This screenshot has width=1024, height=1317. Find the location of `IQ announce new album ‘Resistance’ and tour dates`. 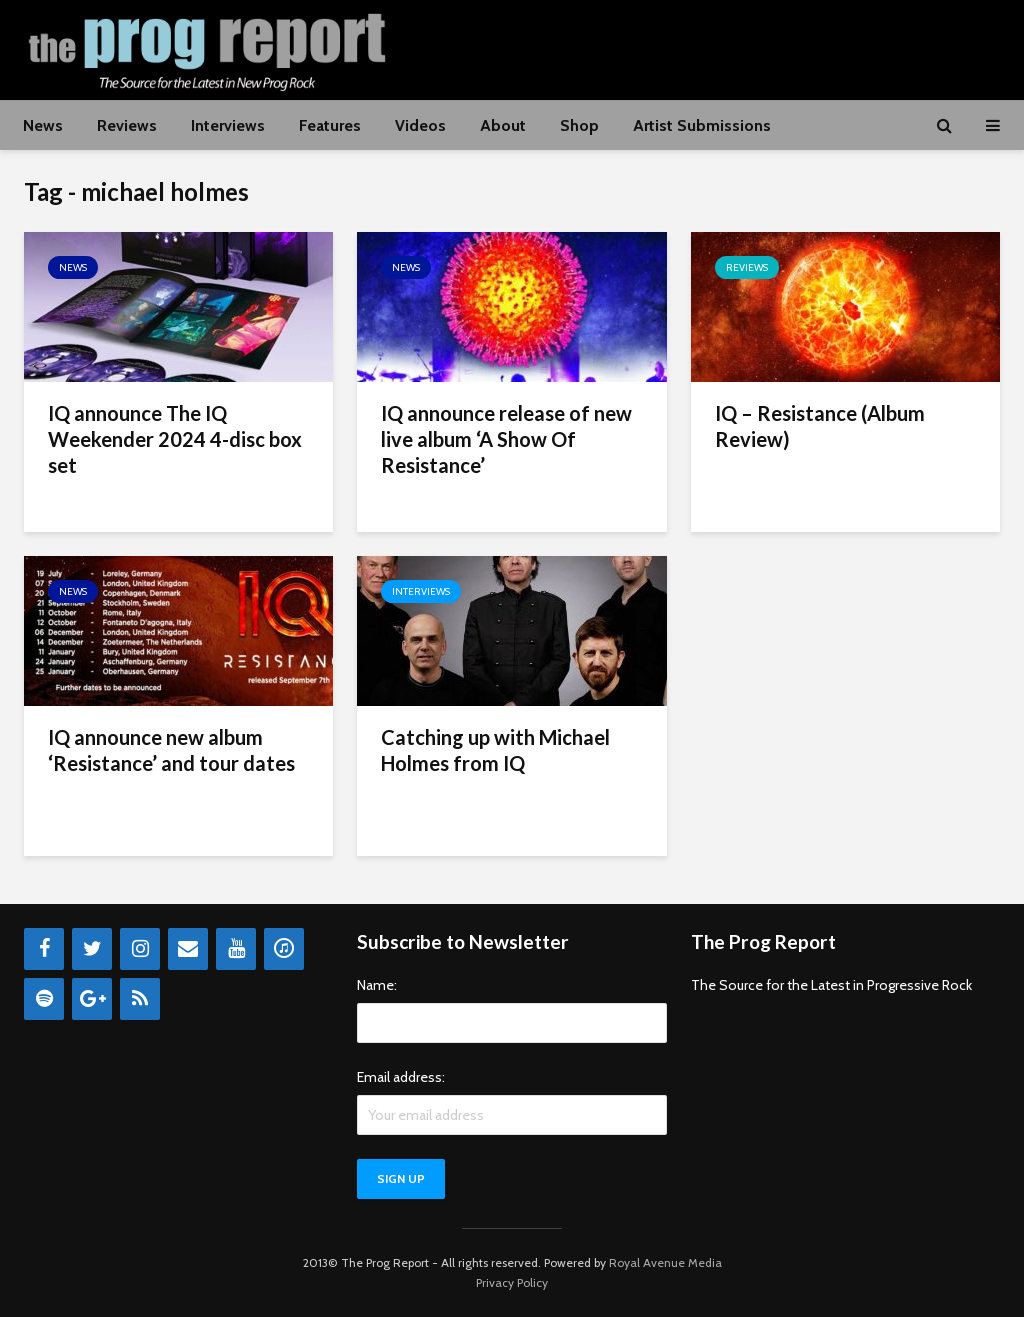

IQ announce new album ‘Resistance’ and tour dates is located at coordinates (171, 750).